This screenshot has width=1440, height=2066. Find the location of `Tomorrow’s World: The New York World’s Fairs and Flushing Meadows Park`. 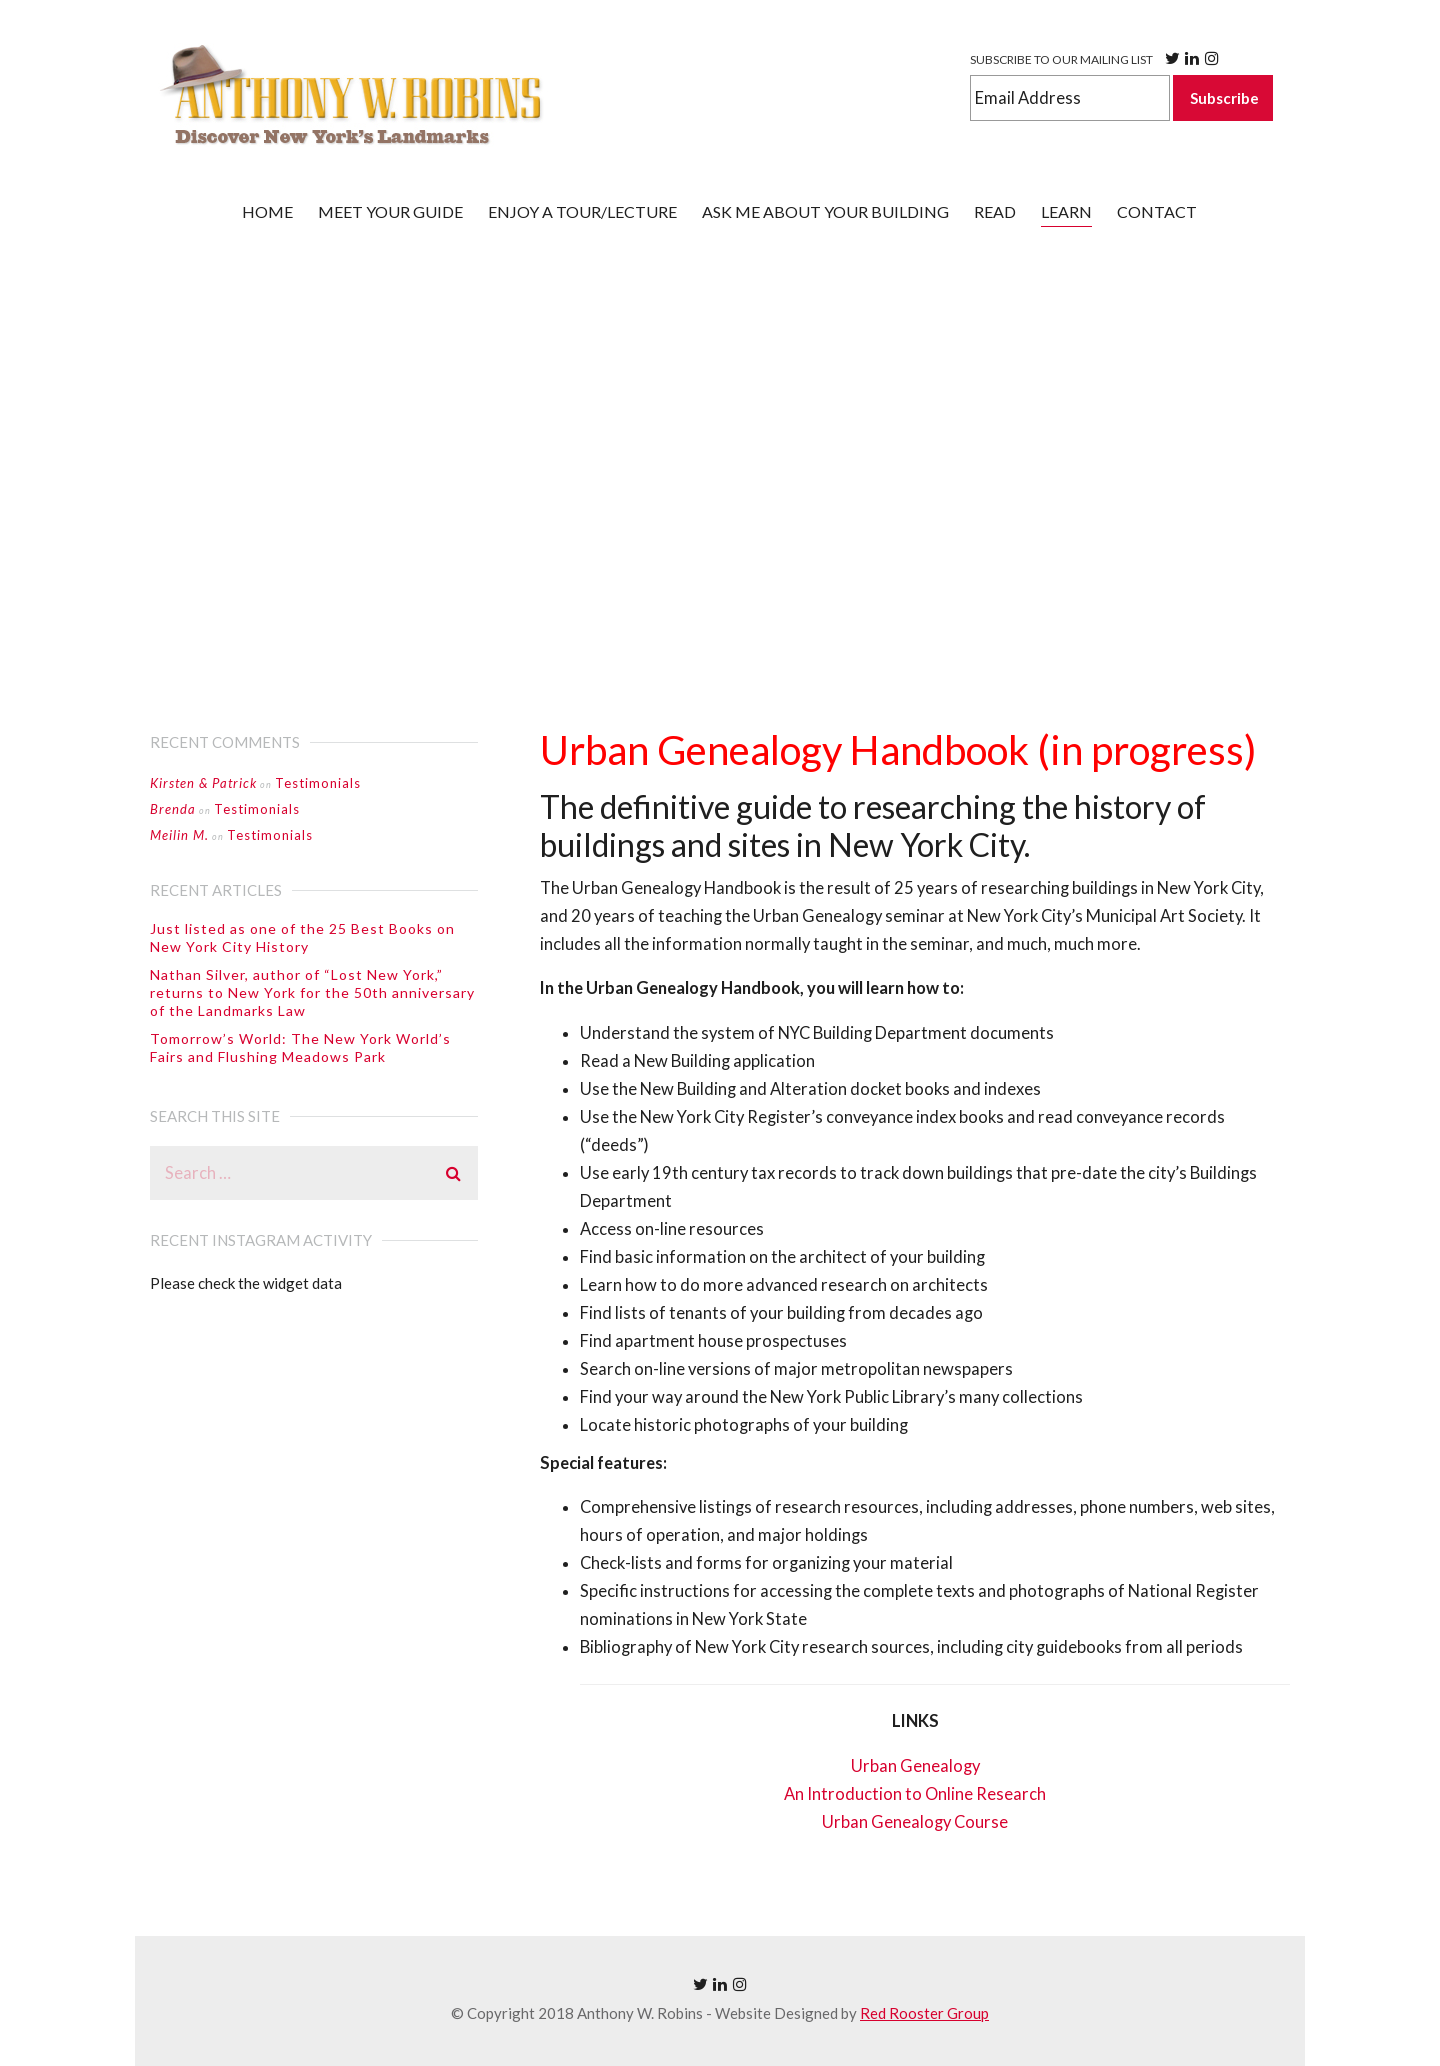

Tomorrow’s World: The New York World’s Fairs and Flushing Meadows Park is located at coordinates (300, 1047).